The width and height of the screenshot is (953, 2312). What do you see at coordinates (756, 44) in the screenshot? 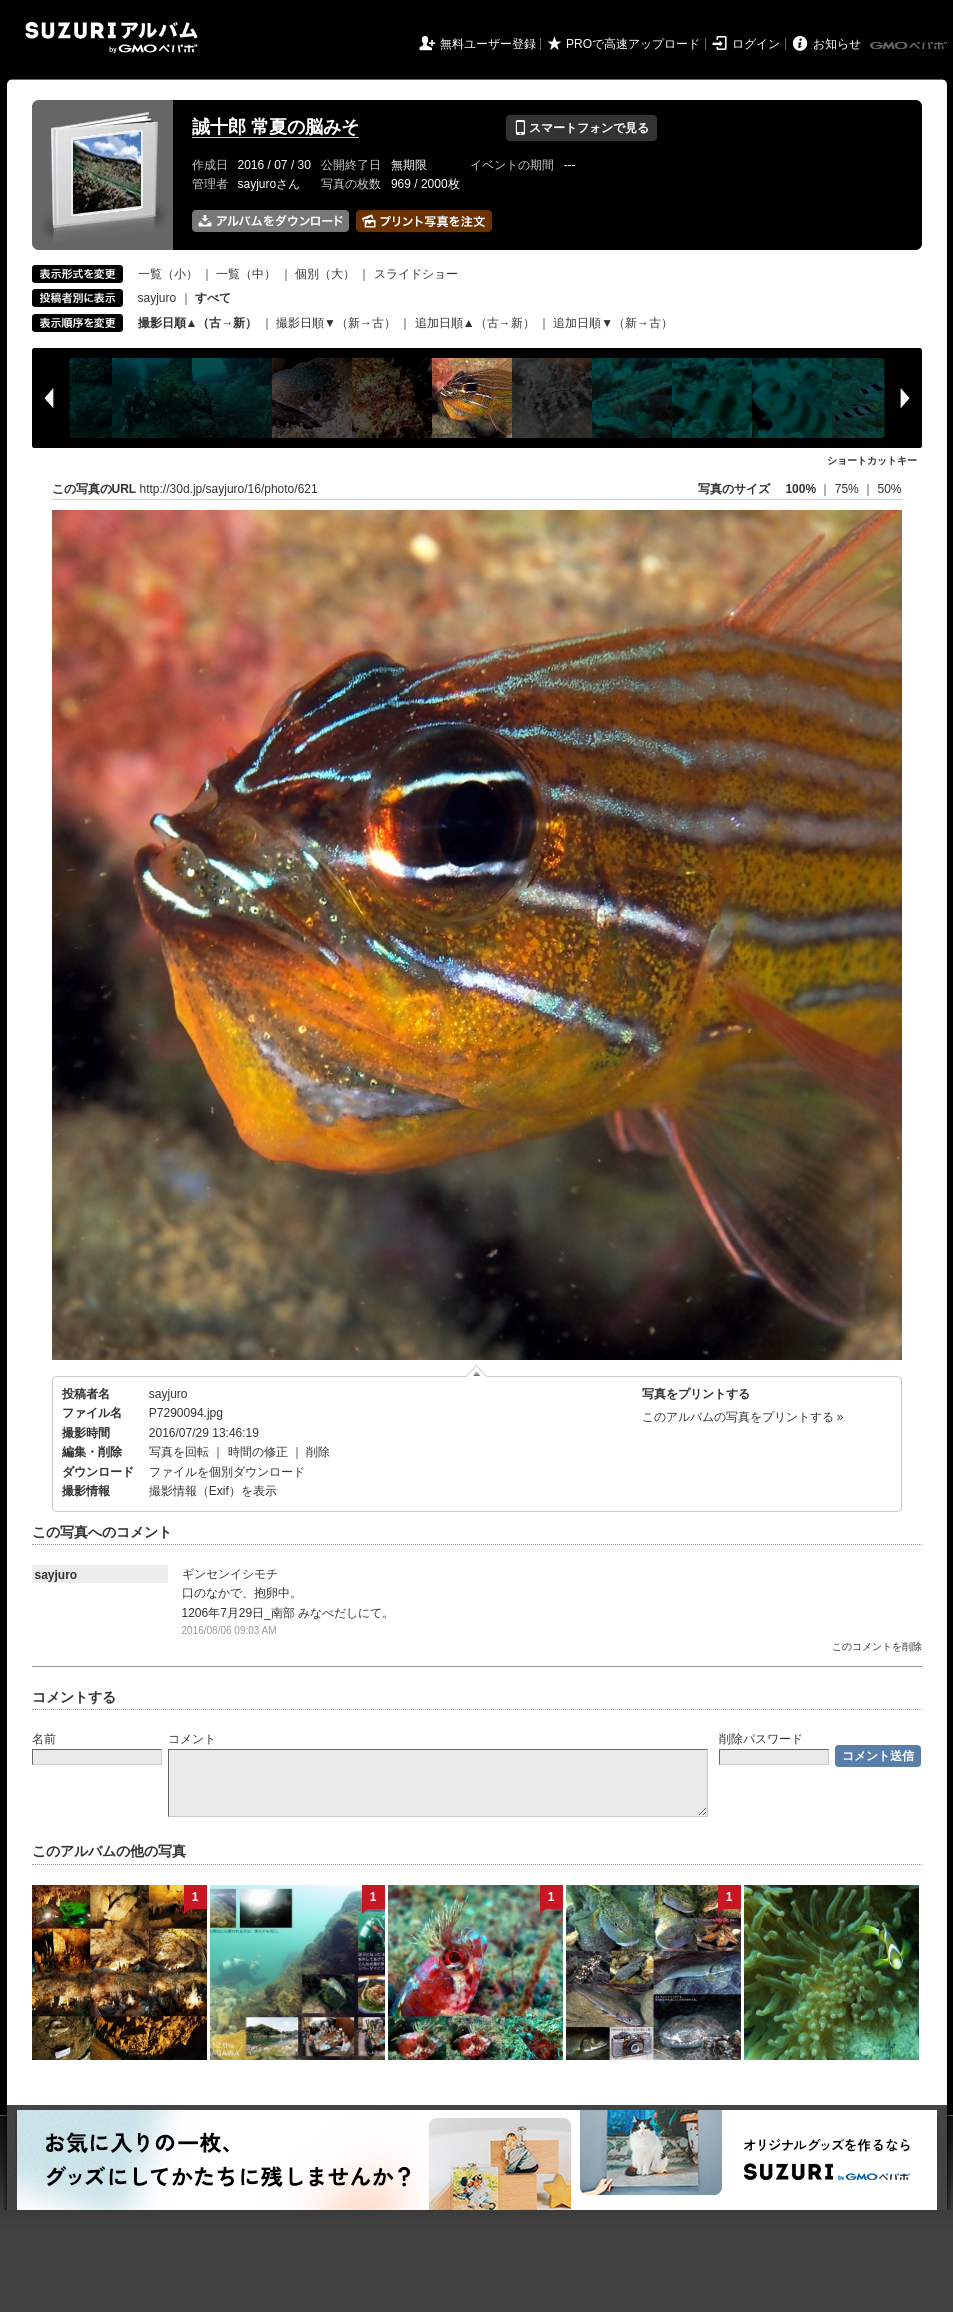
I see `ログイン` at bounding box center [756, 44].